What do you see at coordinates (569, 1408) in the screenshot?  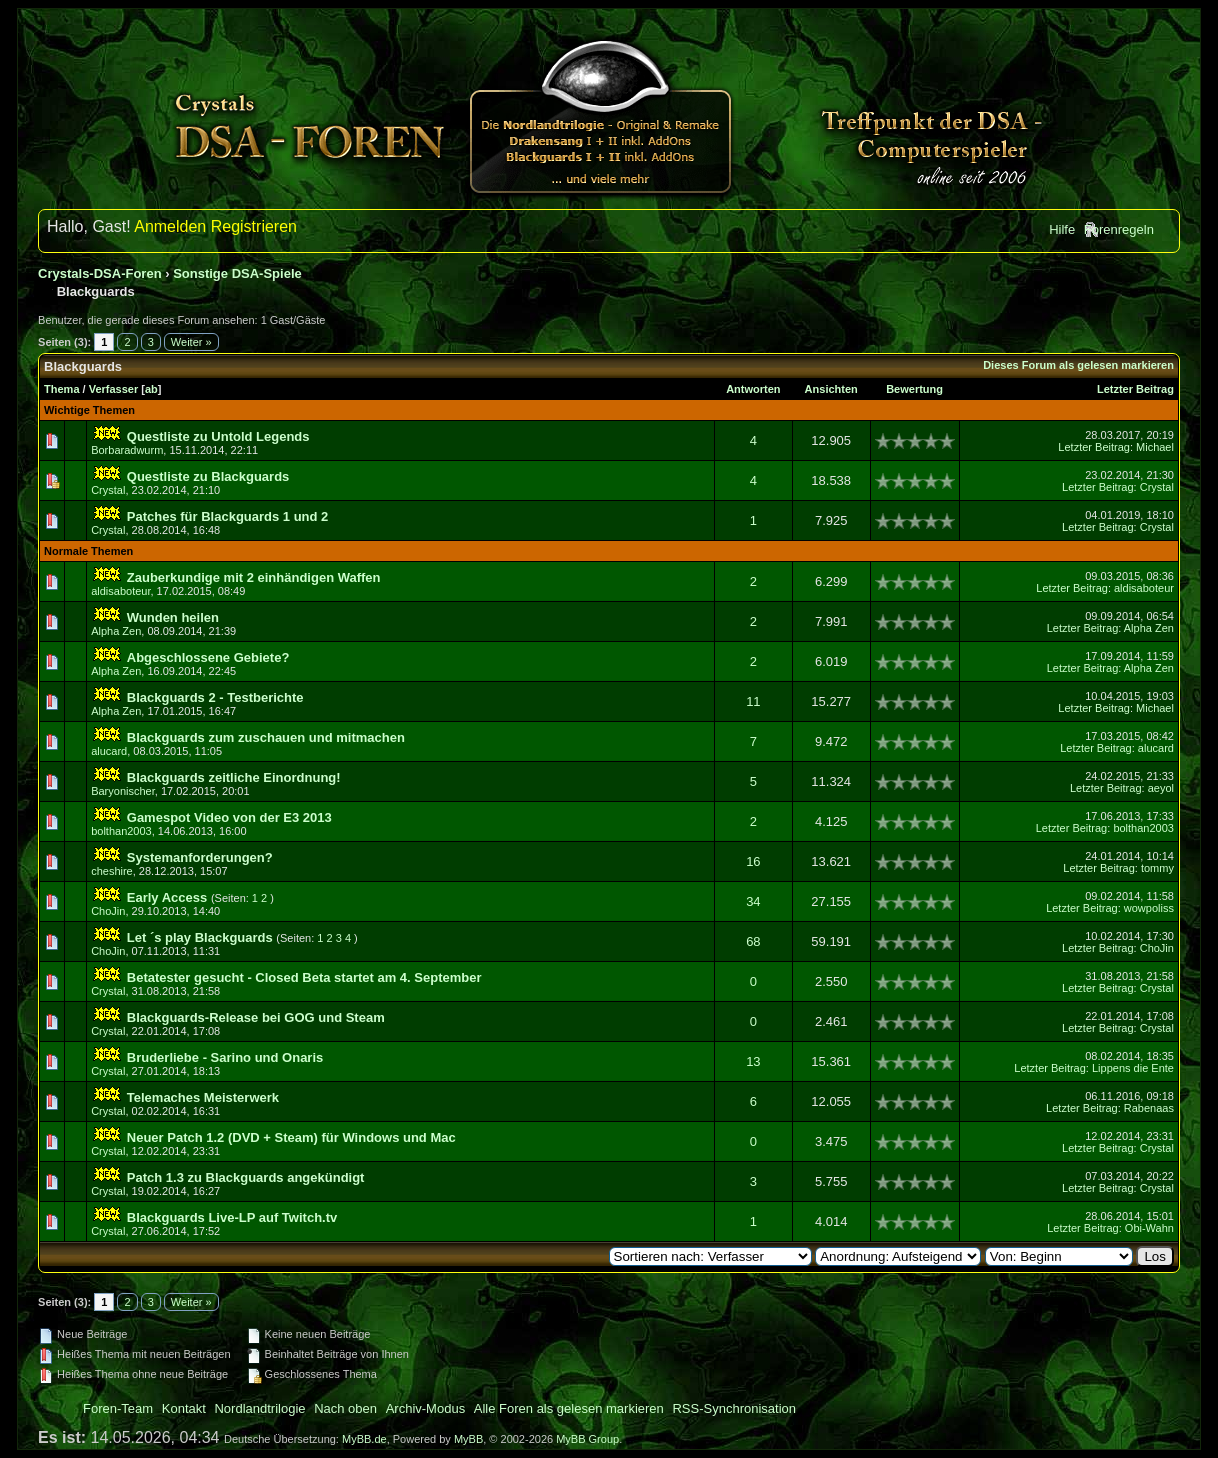 I see `Alle Foren als gelesen markieren` at bounding box center [569, 1408].